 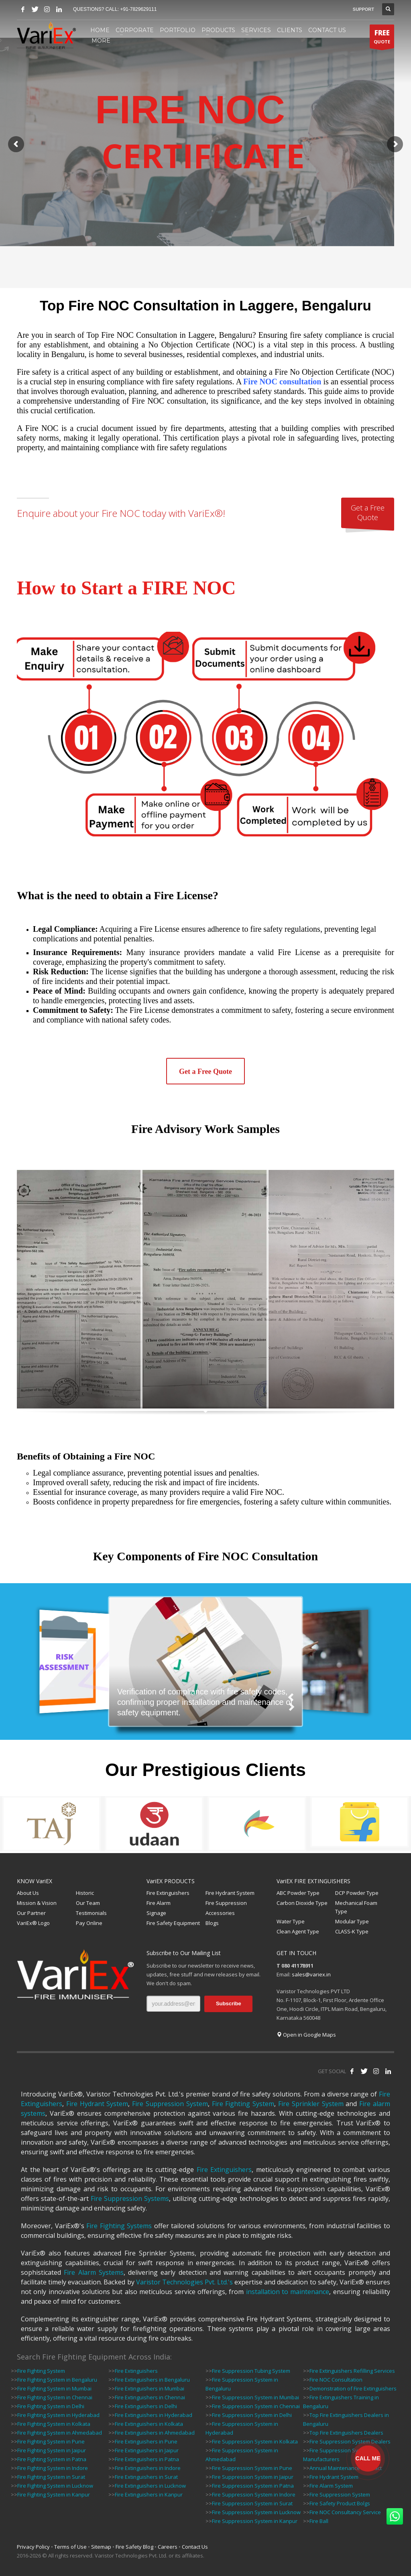 I want to click on Fire Extinguishers in Indore, so click(x=148, y=2468).